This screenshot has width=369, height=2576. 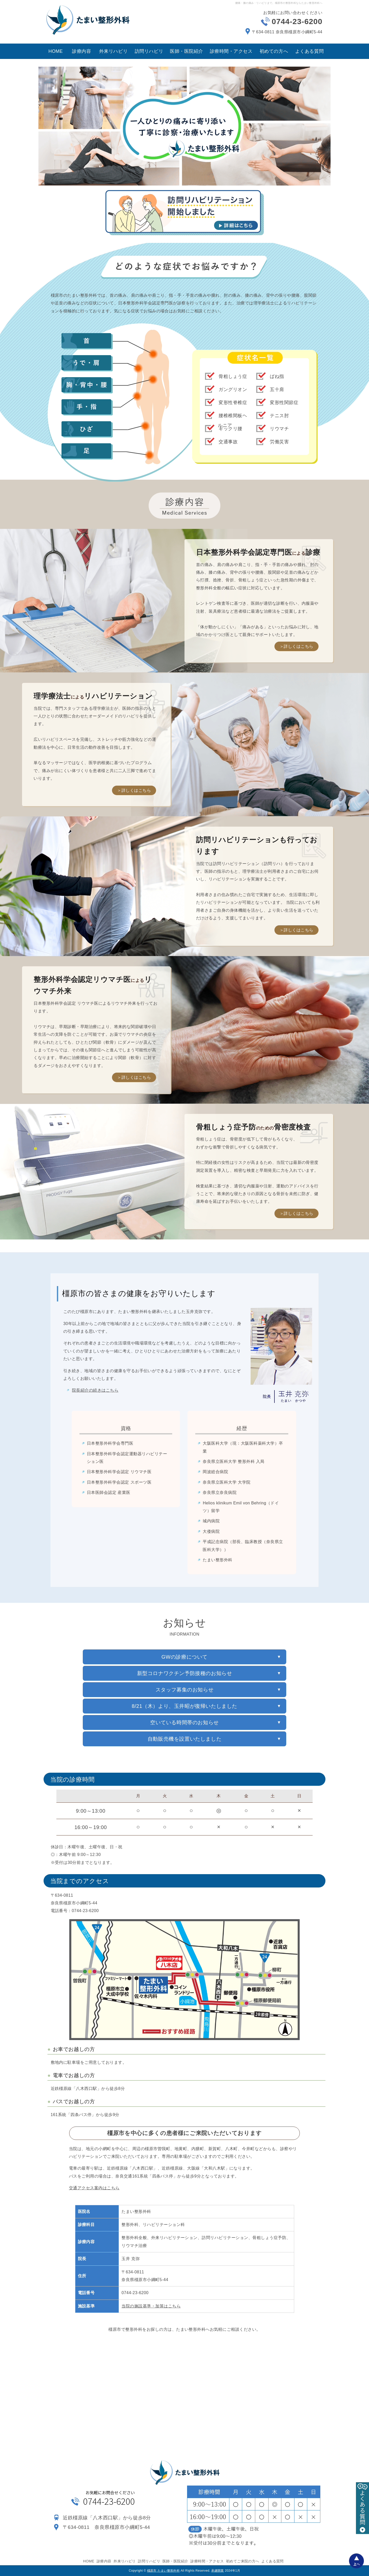 I want to click on 診療内容, so click(x=81, y=51).